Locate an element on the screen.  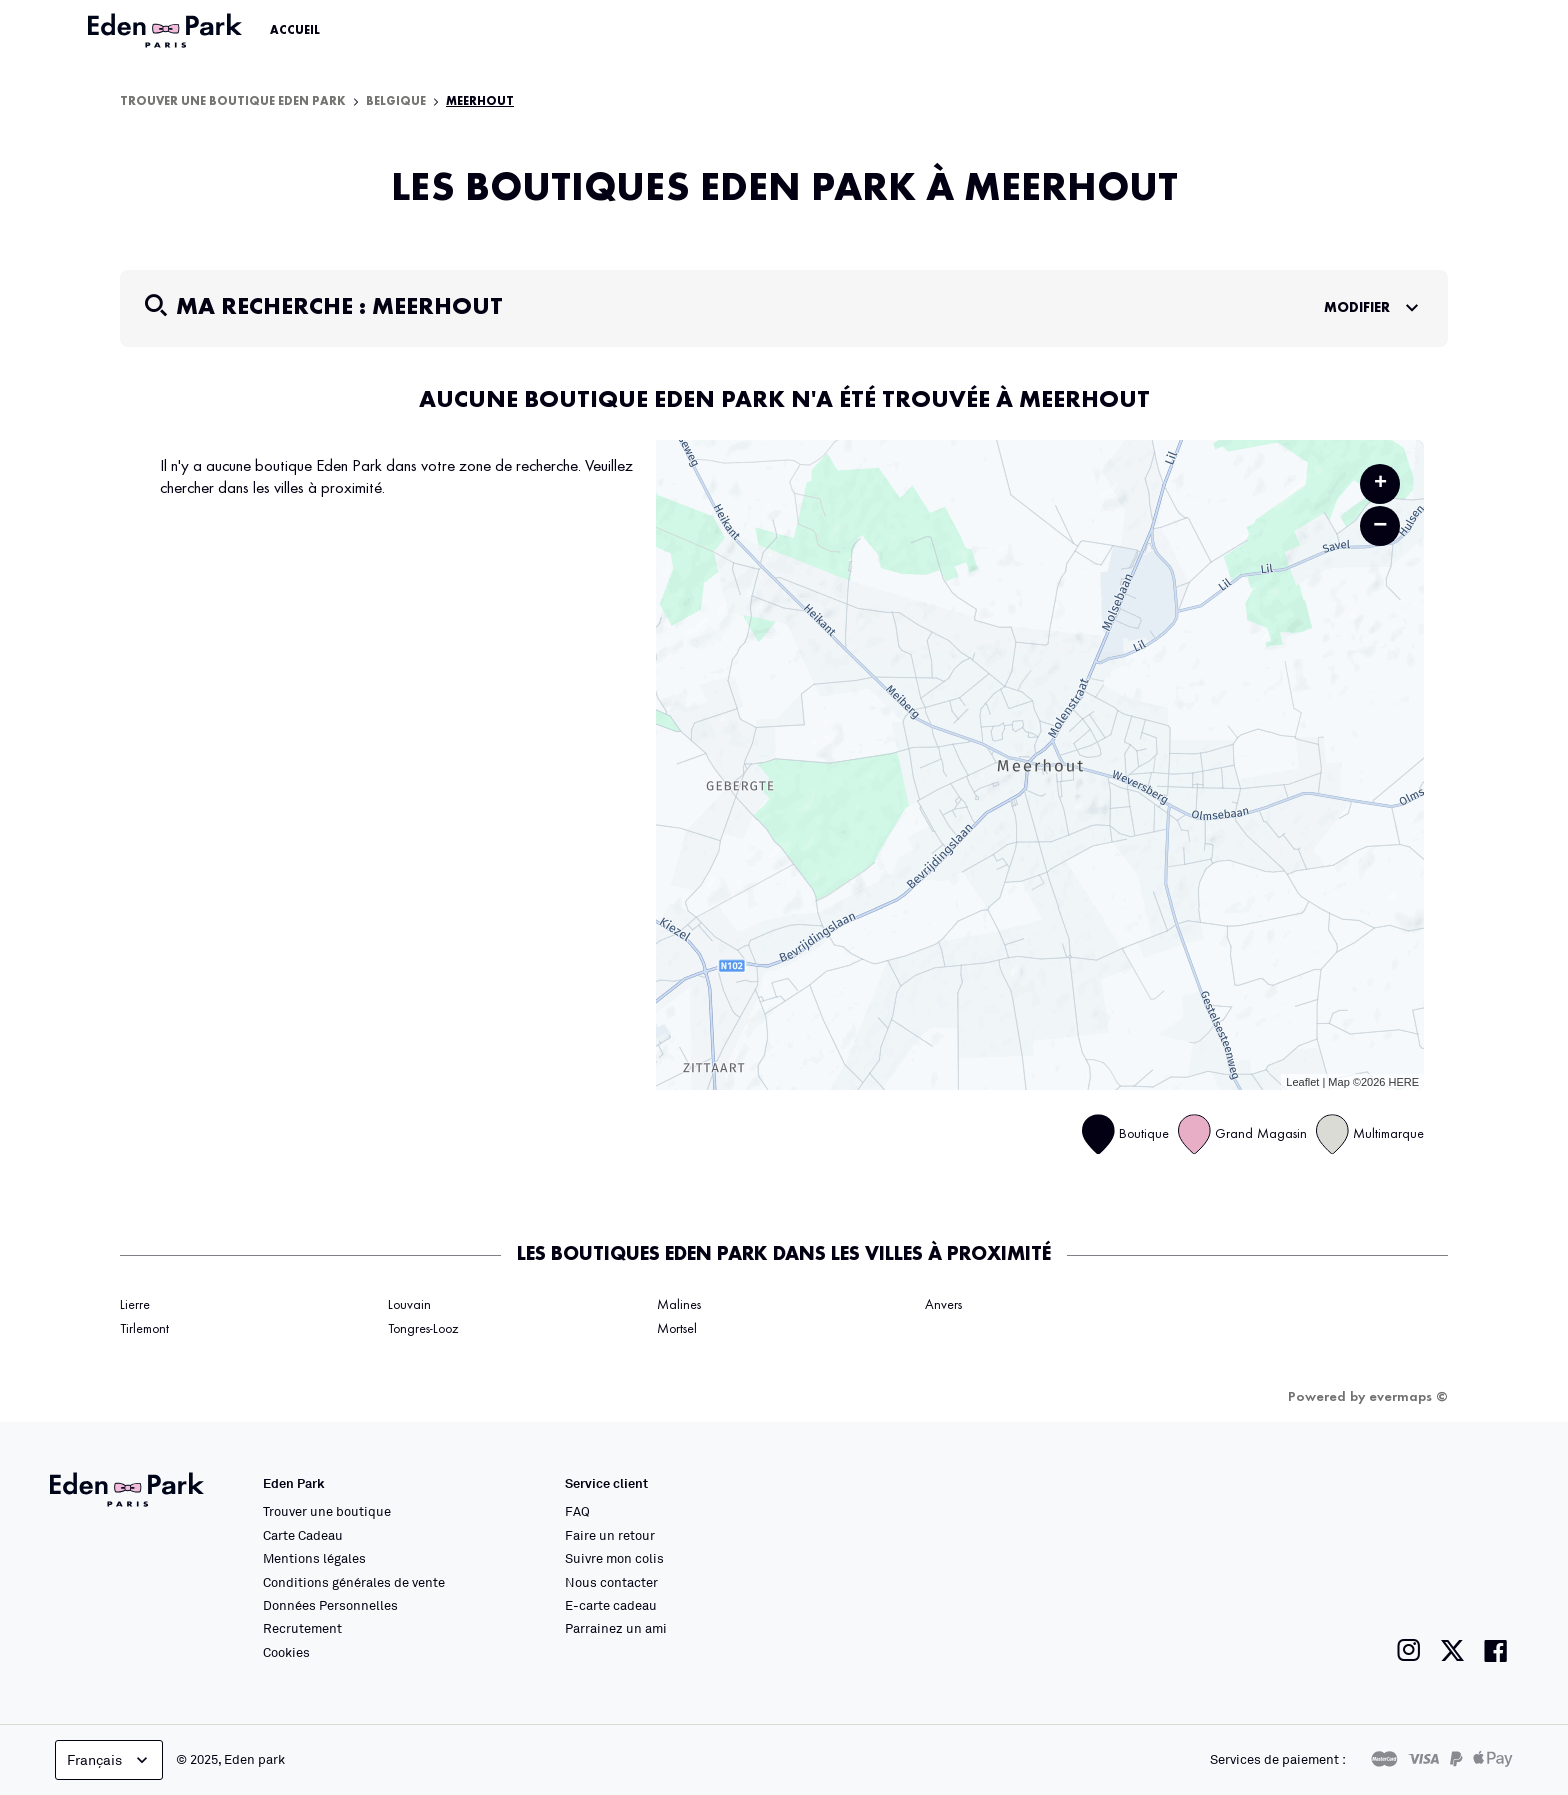
Lierre is located at coordinates (135, 1305).